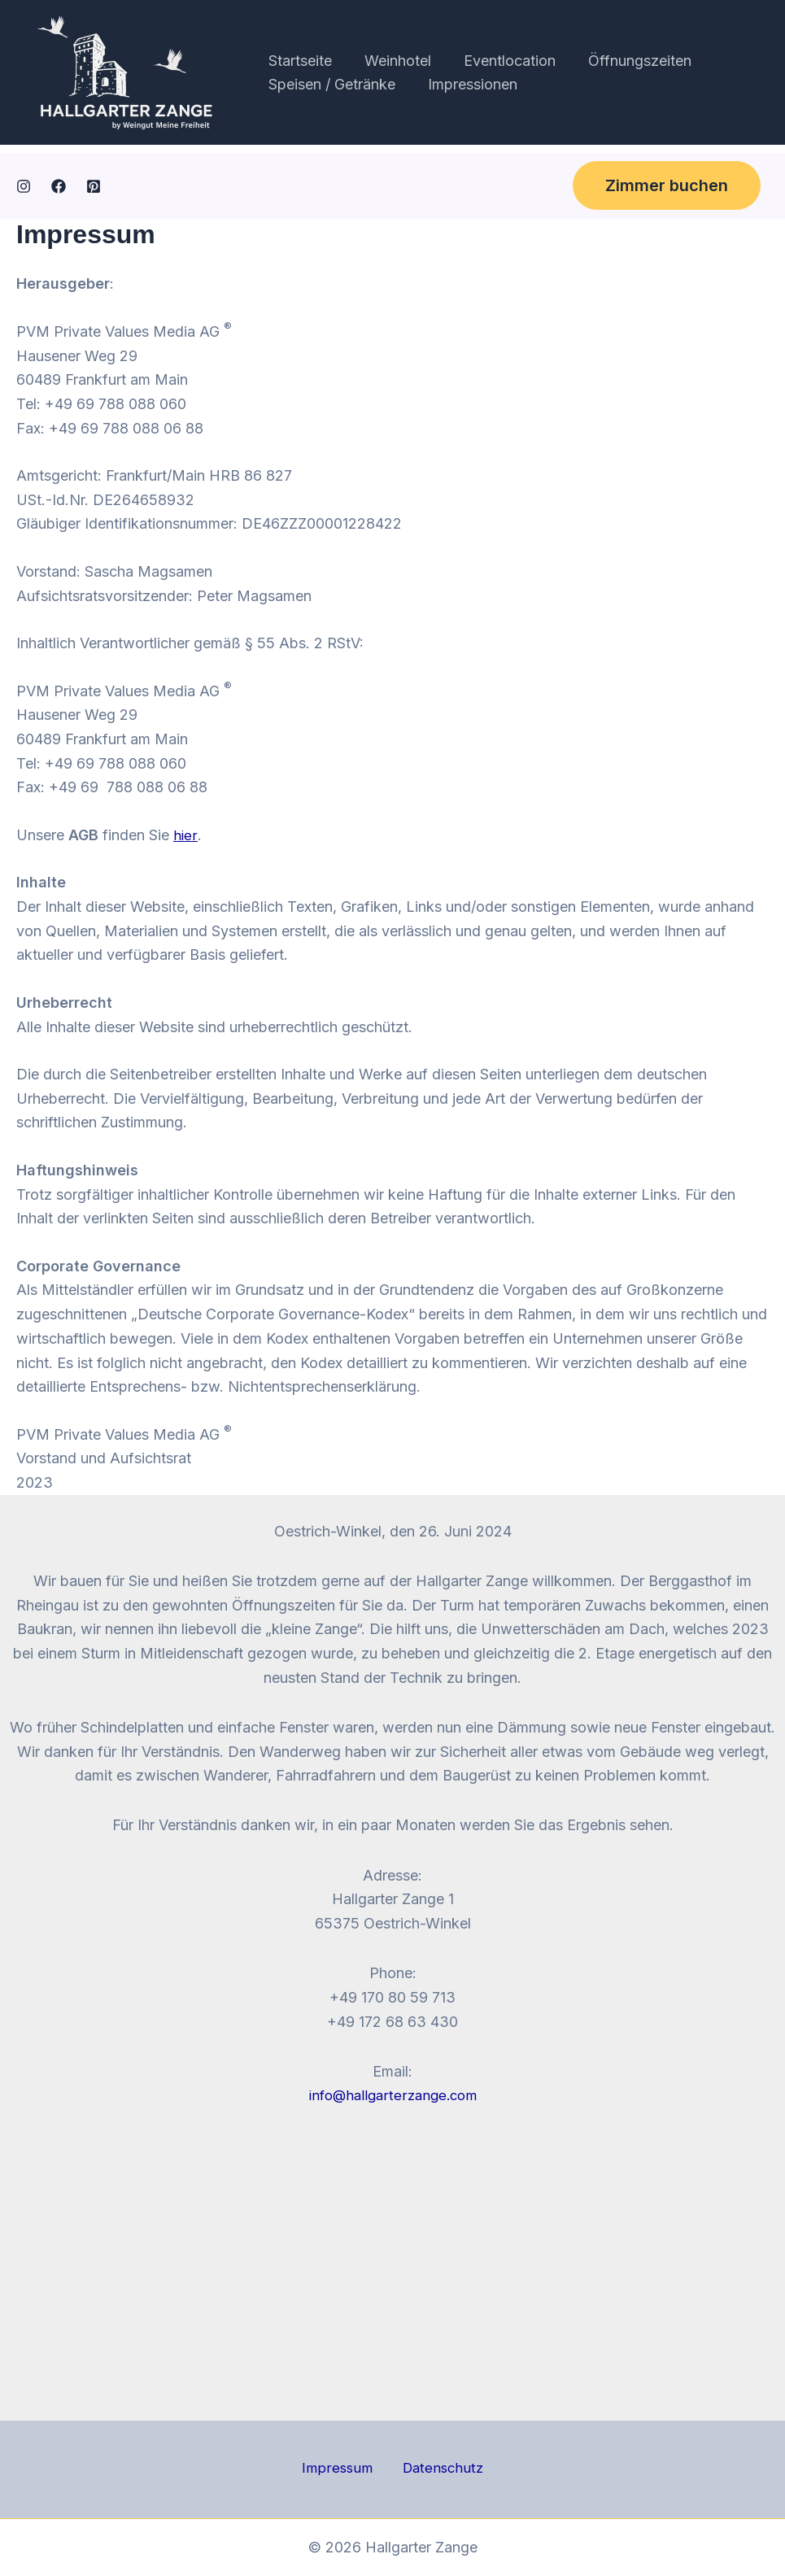 This screenshot has height=2576, width=785. What do you see at coordinates (436, 2469) in the screenshot?
I see `Datenschutz` at bounding box center [436, 2469].